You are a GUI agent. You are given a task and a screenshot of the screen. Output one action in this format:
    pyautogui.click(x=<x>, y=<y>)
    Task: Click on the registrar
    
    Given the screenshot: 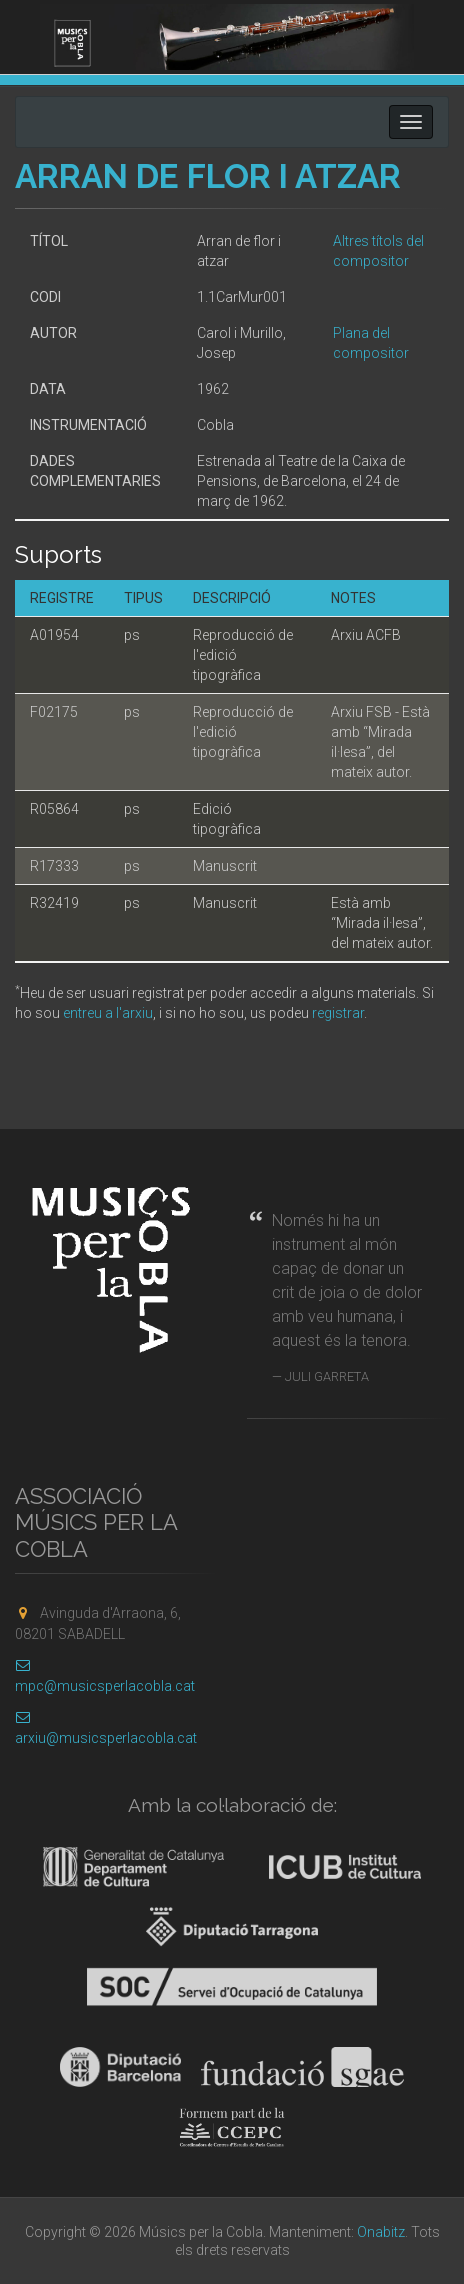 What is the action you would take?
    pyautogui.click(x=338, y=1013)
    